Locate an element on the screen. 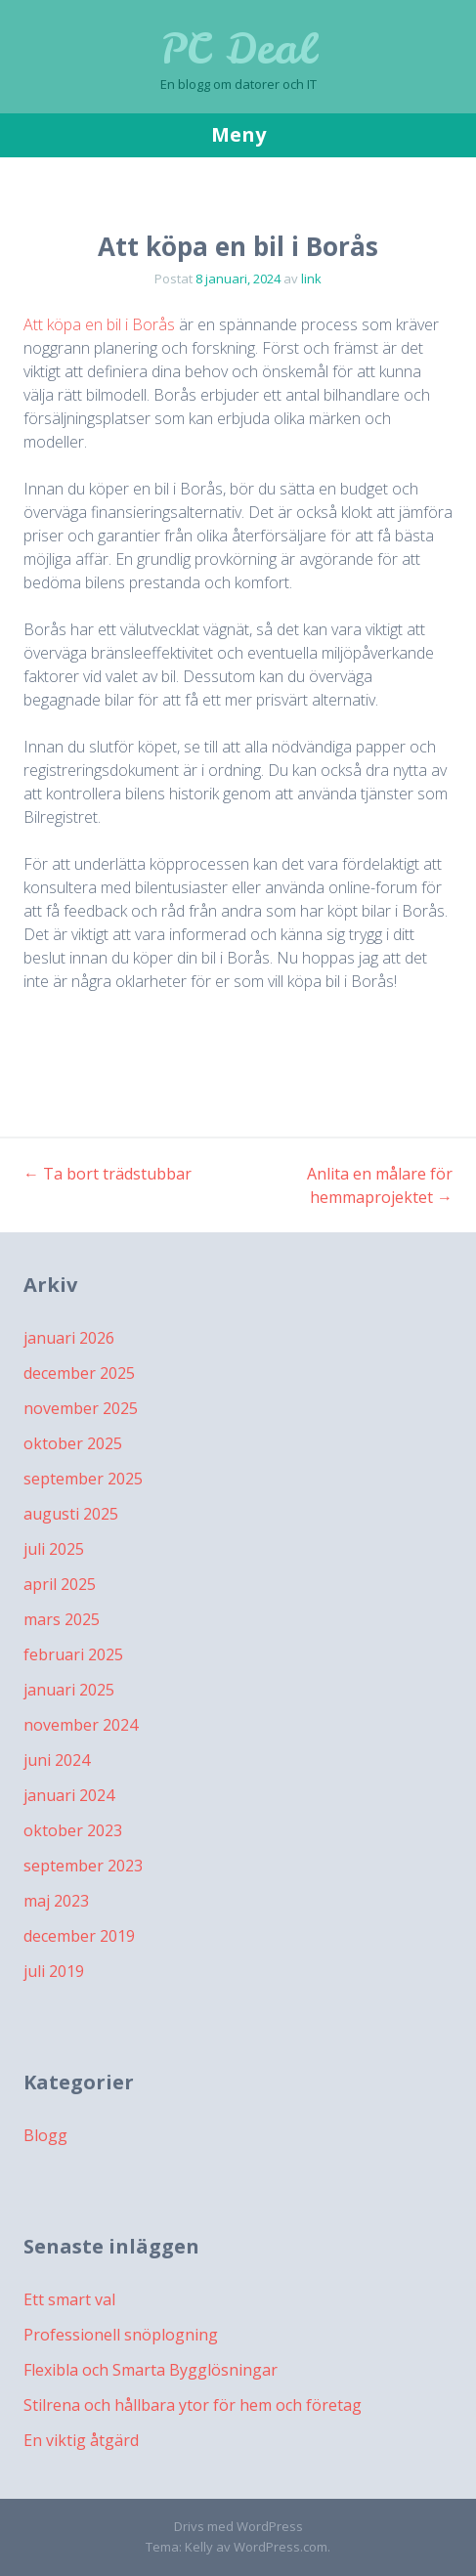 This screenshot has height=2576, width=476. september 2025 is located at coordinates (83, 1478).